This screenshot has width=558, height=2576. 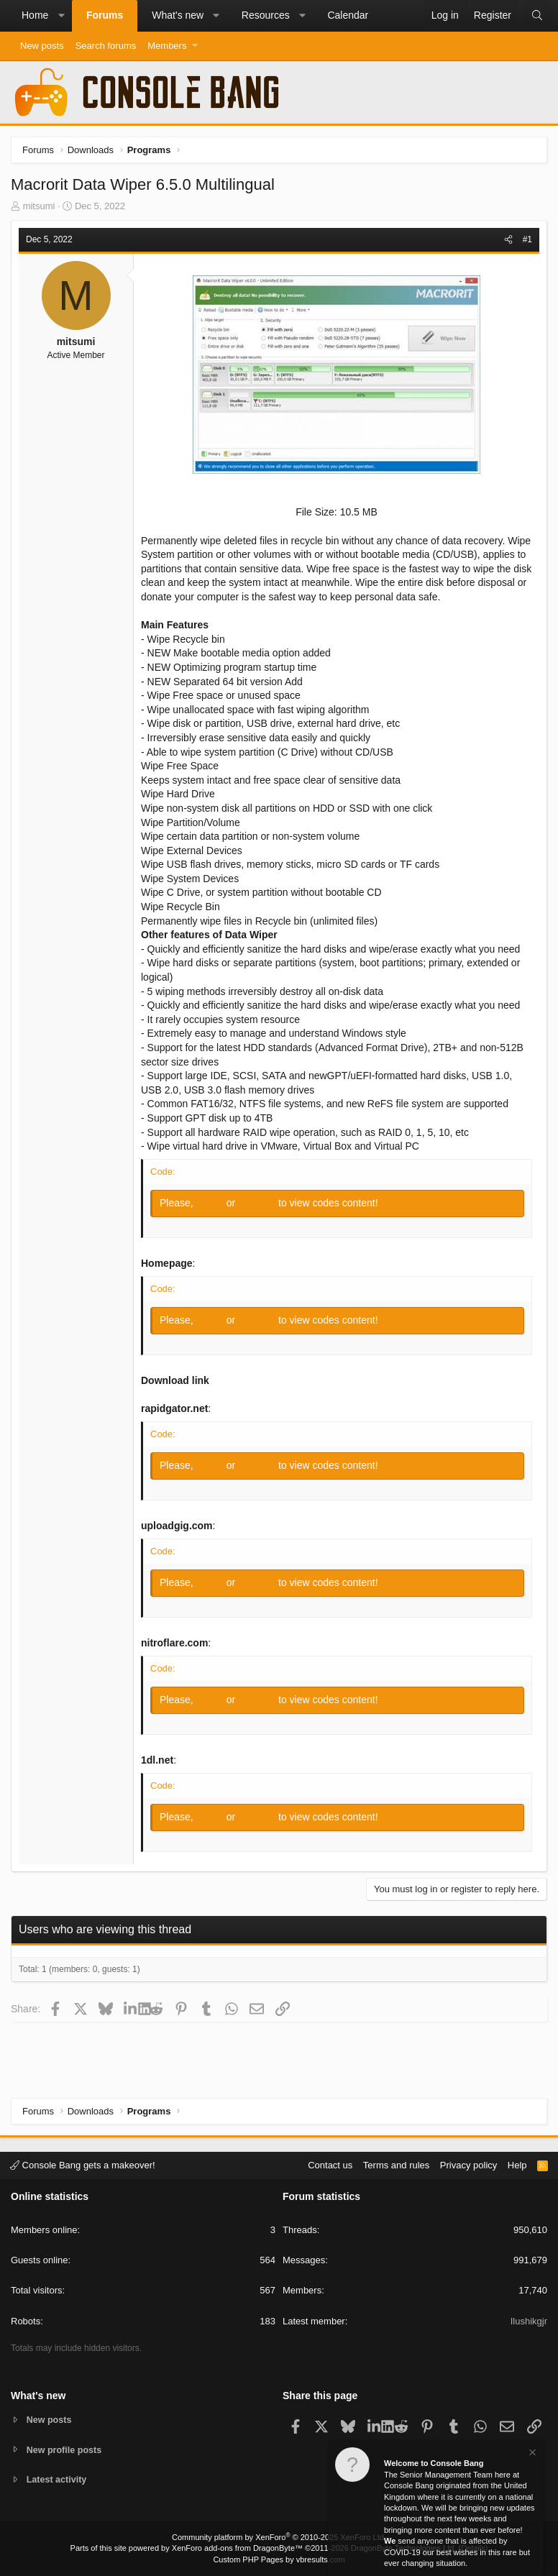 What do you see at coordinates (537, 16) in the screenshot?
I see `[Search]` at bounding box center [537, 16].